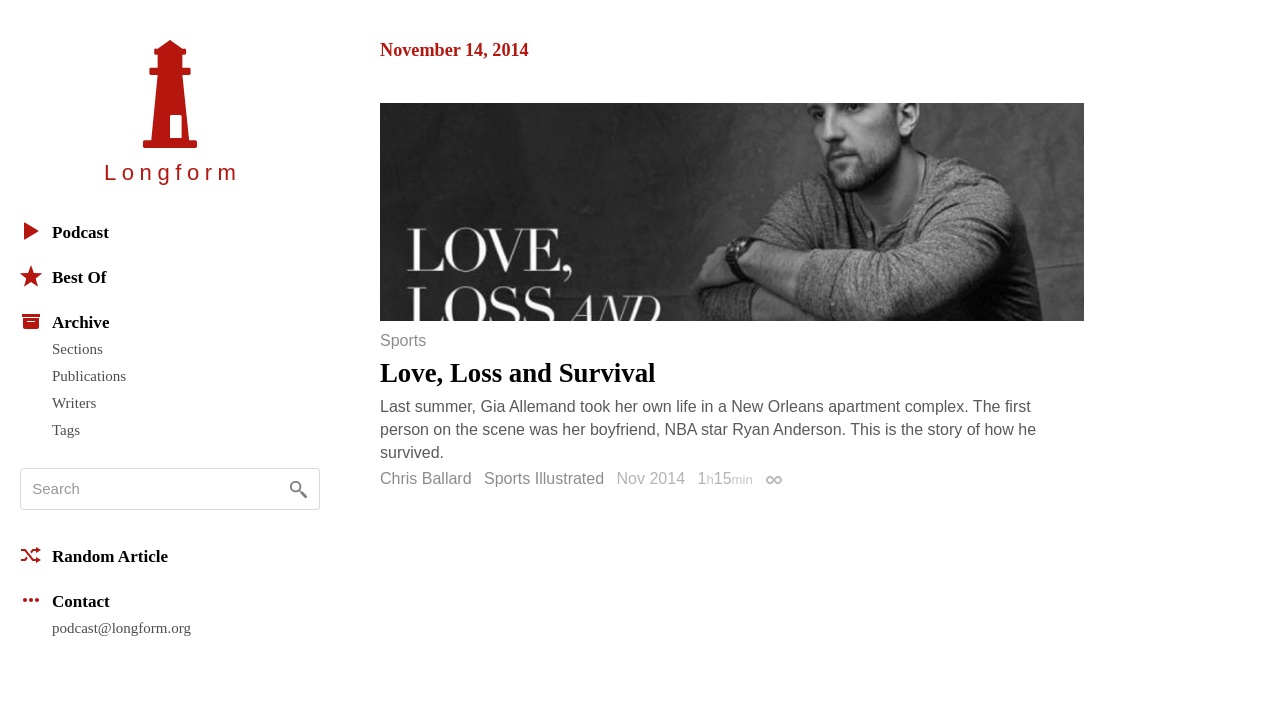  Describe the element at coordinates (74, 403) in the screenshot. I see `Writers` at that location.